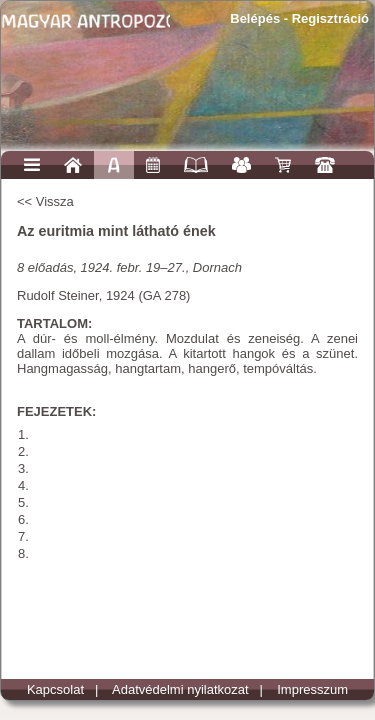 This screenshot has width=375, height=720. What do you see at coordinates (312, 689) in the screenshot?
I see `Impresszum` at bounding box center [312, 689].